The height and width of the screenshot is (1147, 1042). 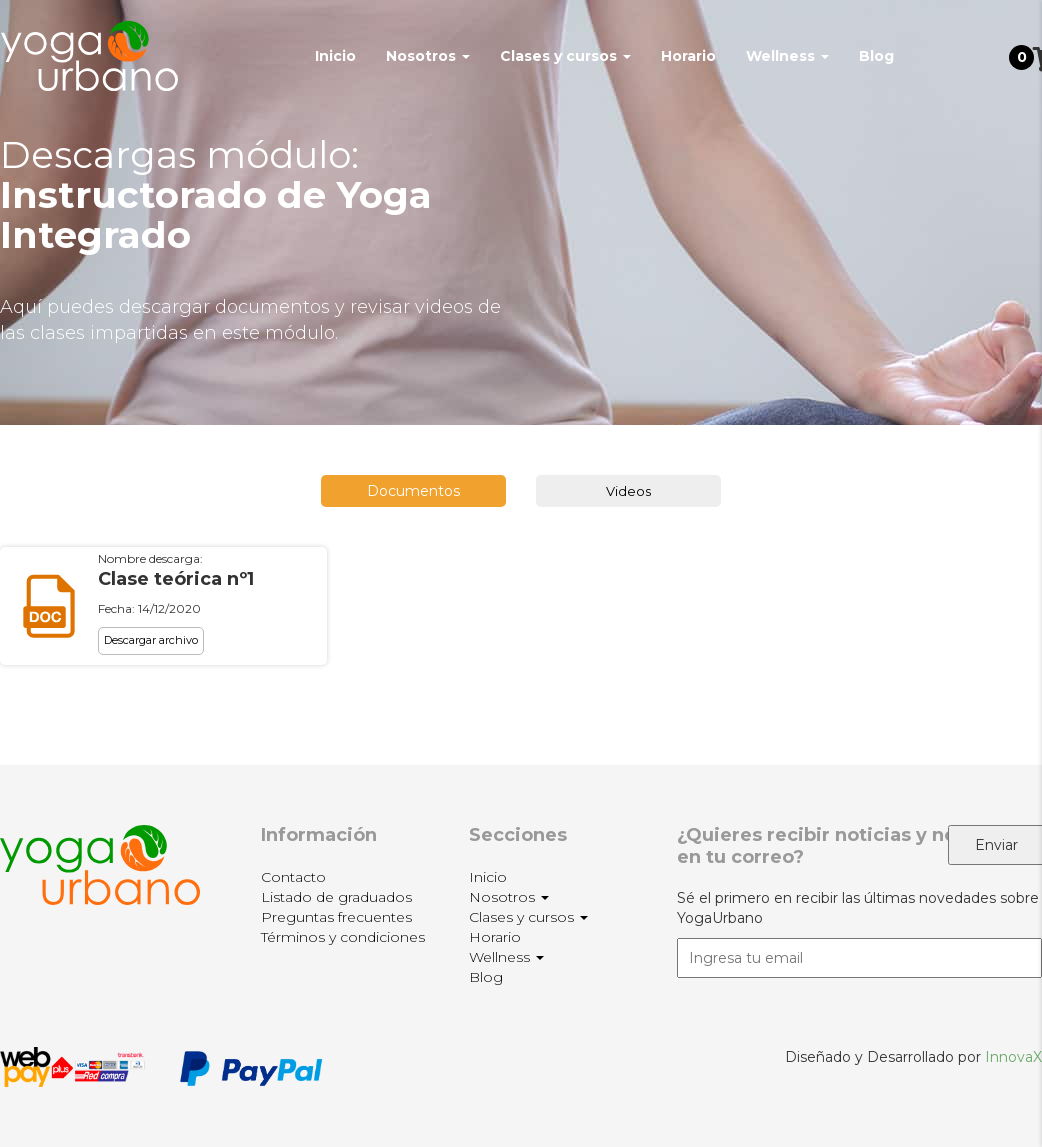 I want to click on Wellness, so click(x=787, y=56).